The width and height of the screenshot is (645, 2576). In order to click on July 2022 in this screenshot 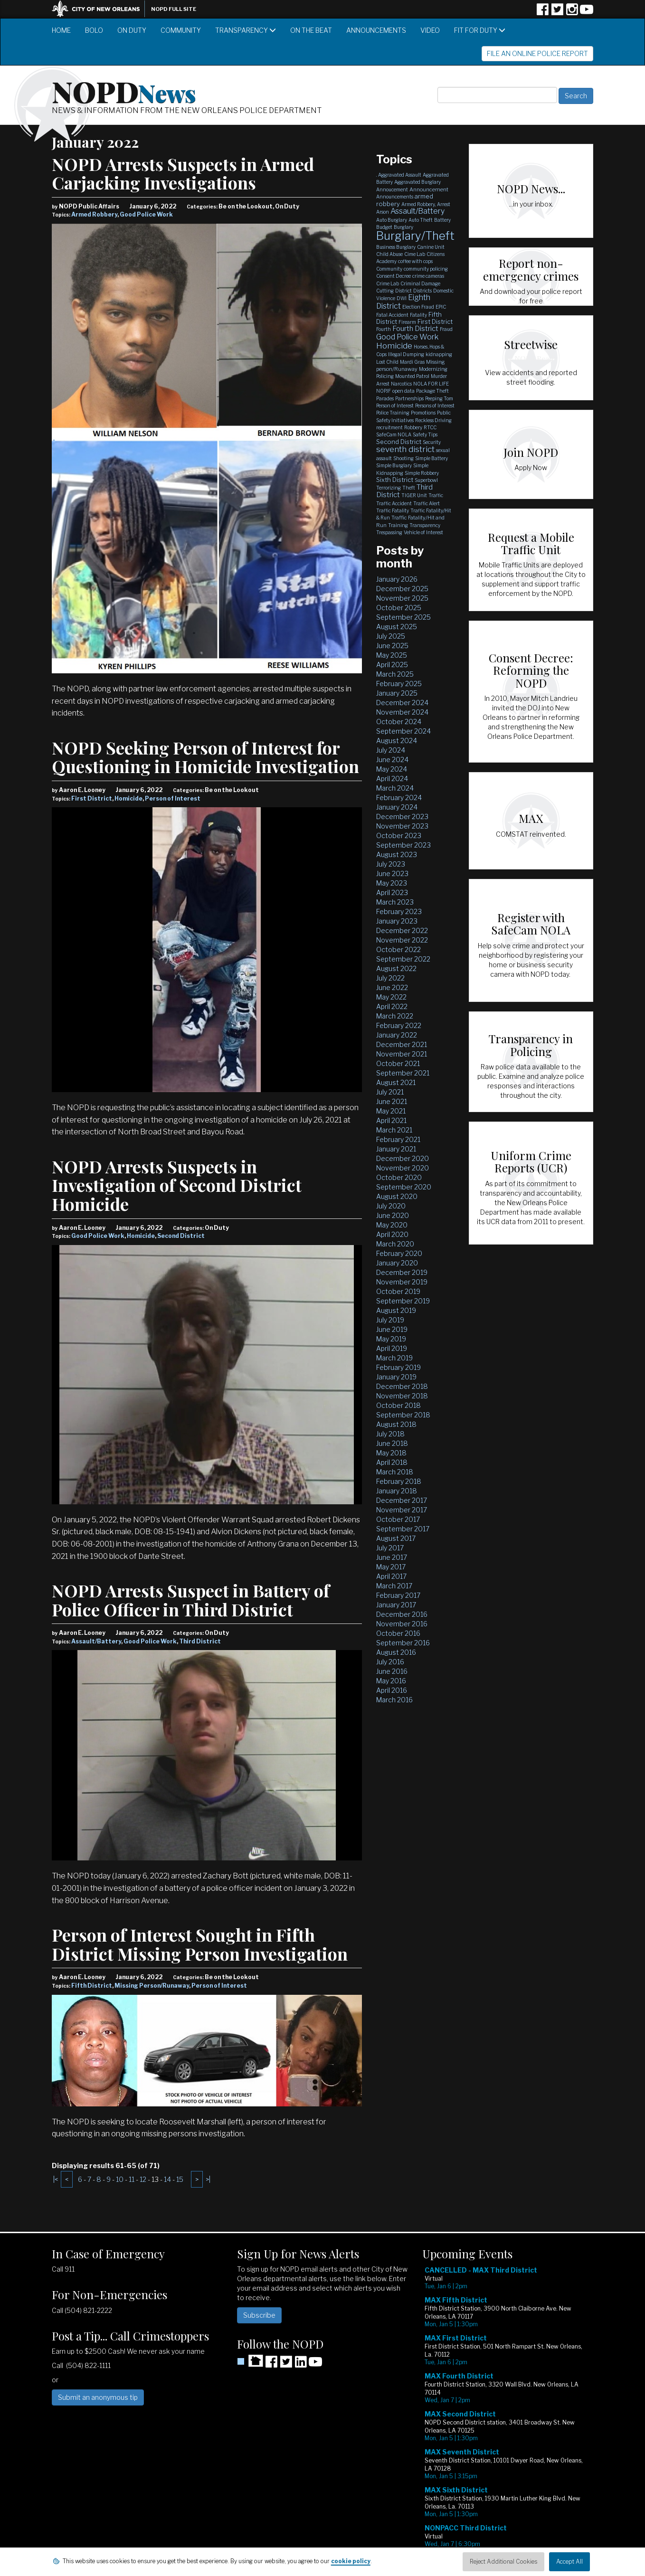, I will do `click(390, 978)`.